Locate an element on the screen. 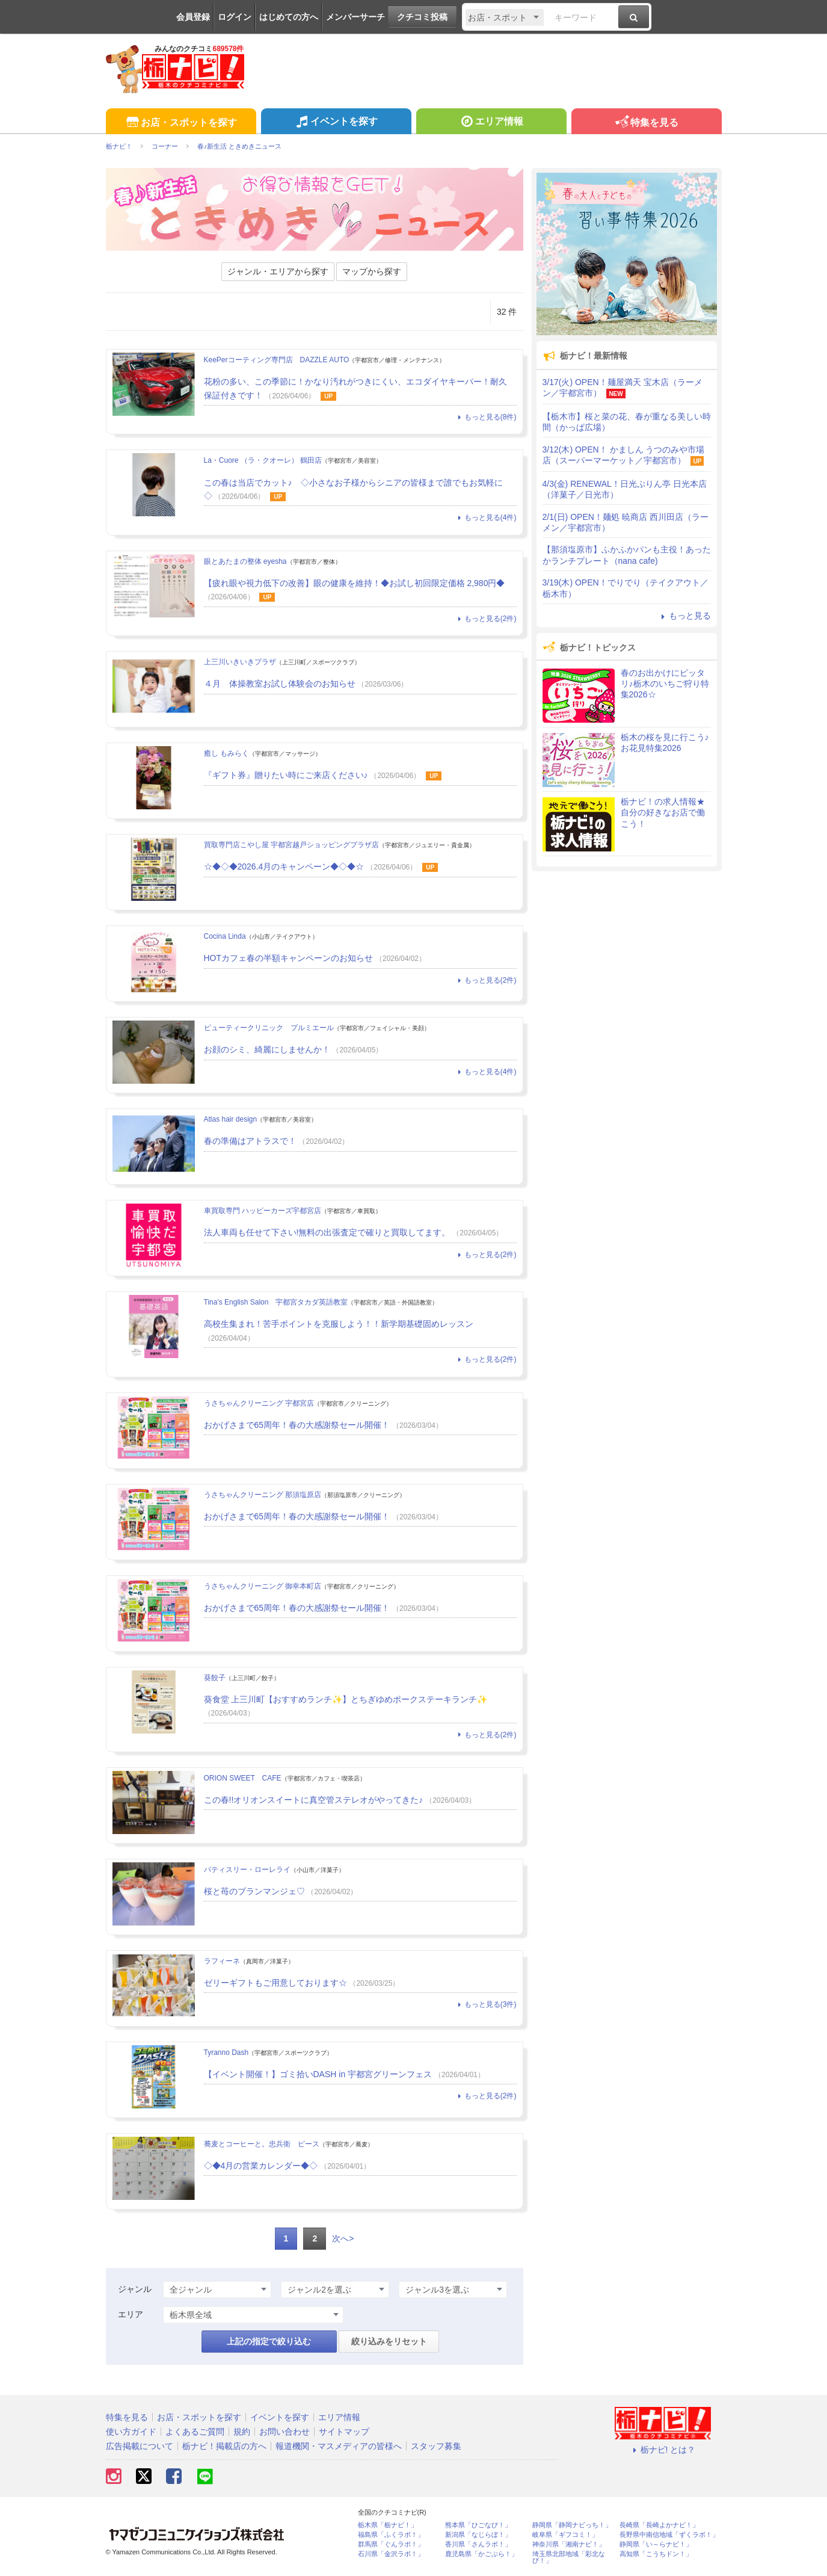  長崎県「長崎よかナビ！」 is located at coordinates (659, 2525).